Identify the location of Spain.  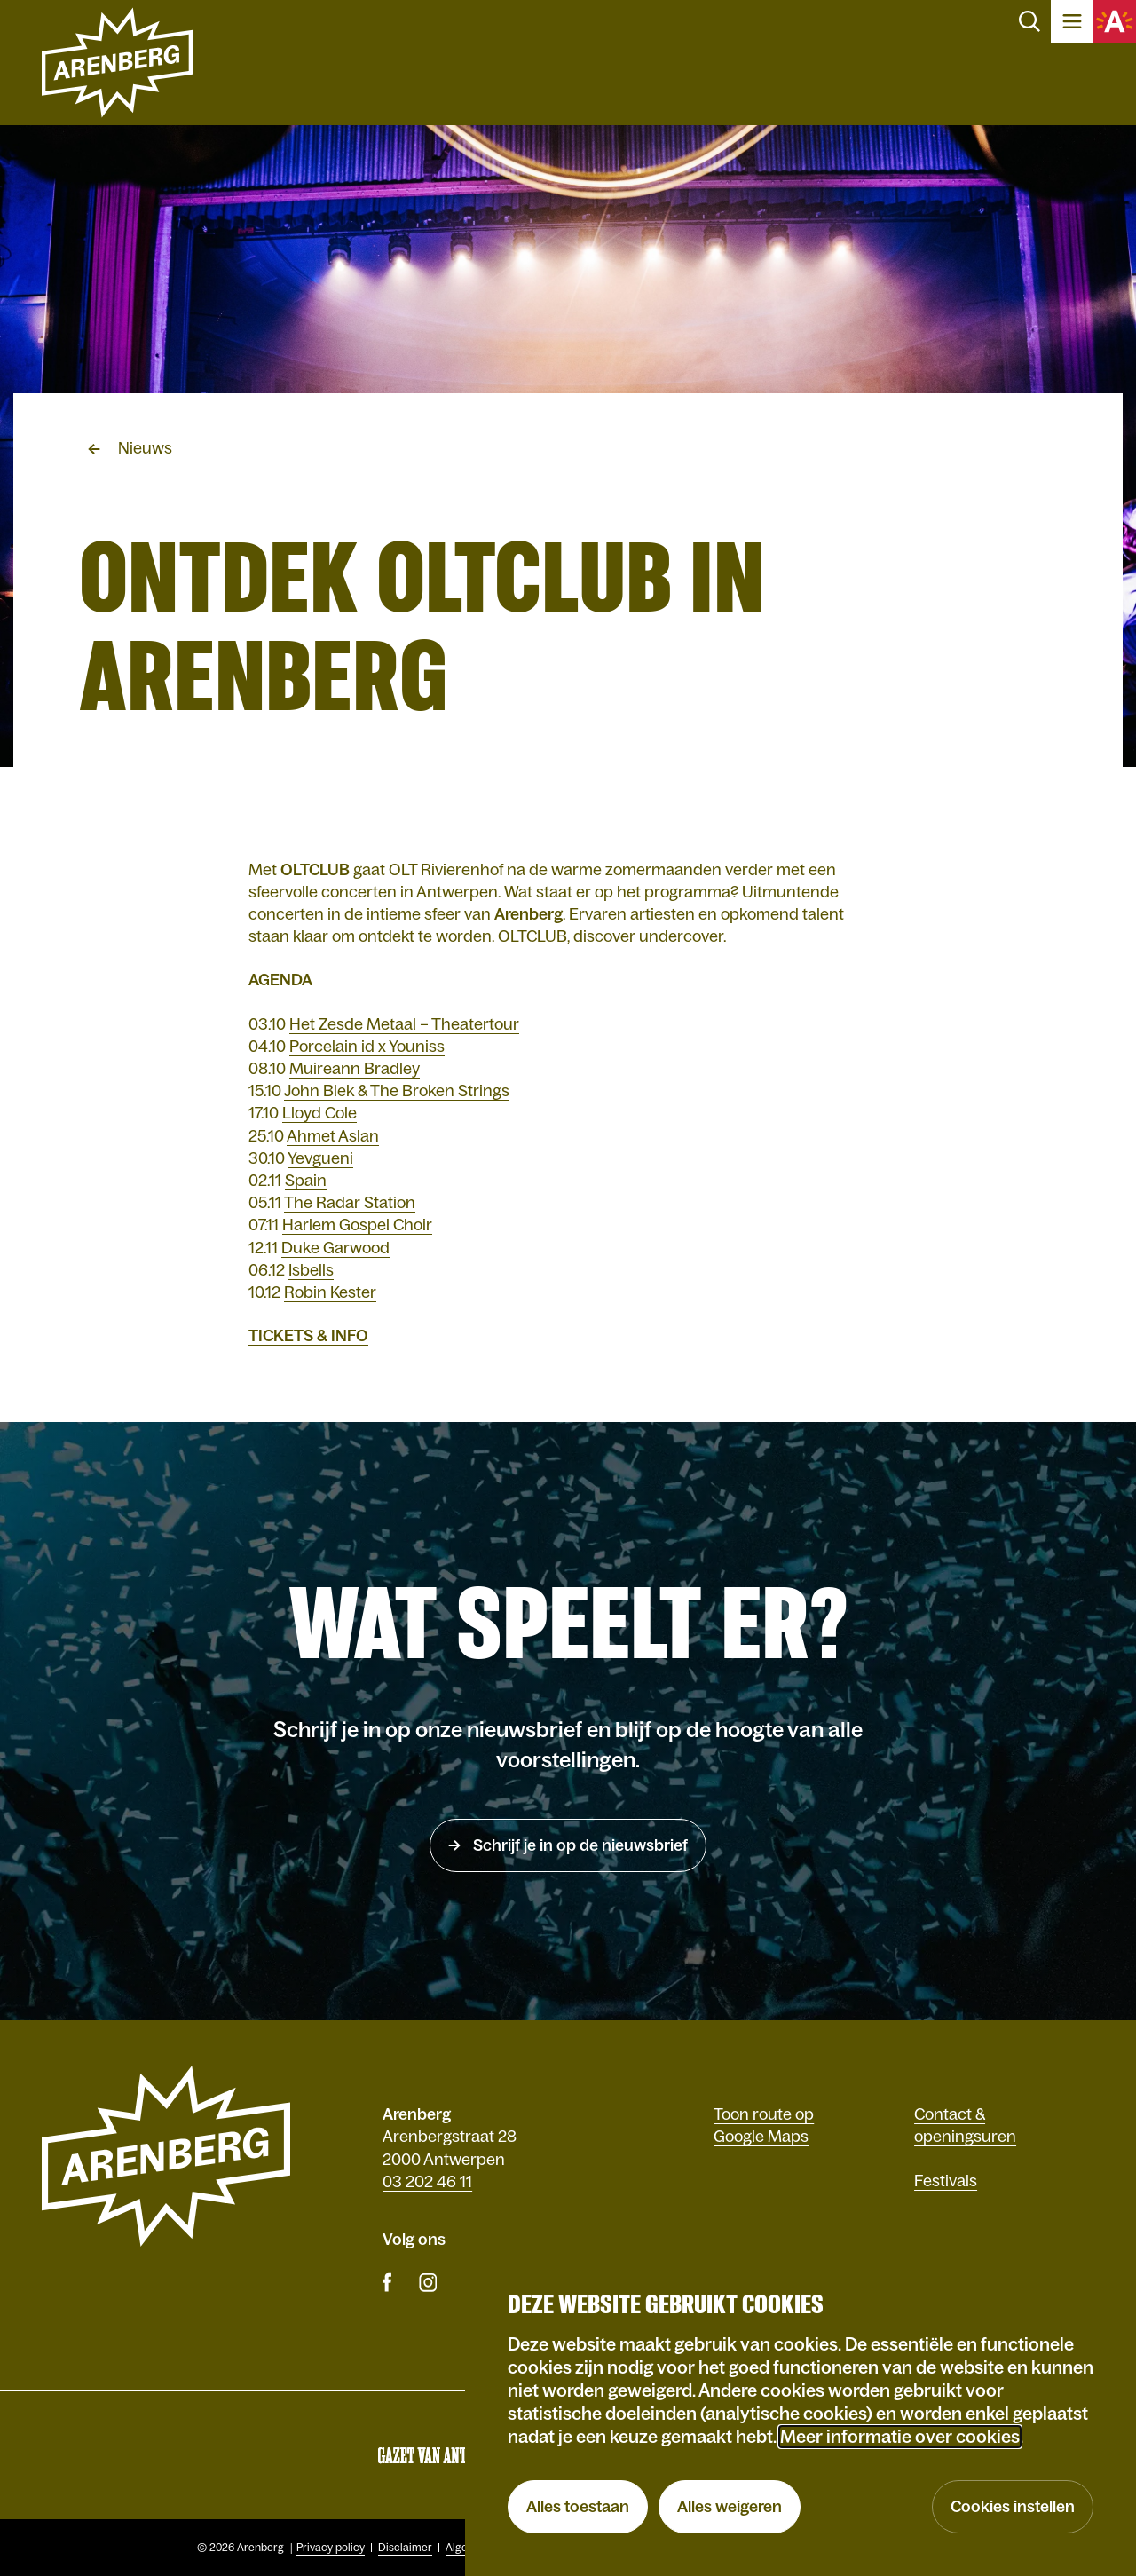
(306, 1180).